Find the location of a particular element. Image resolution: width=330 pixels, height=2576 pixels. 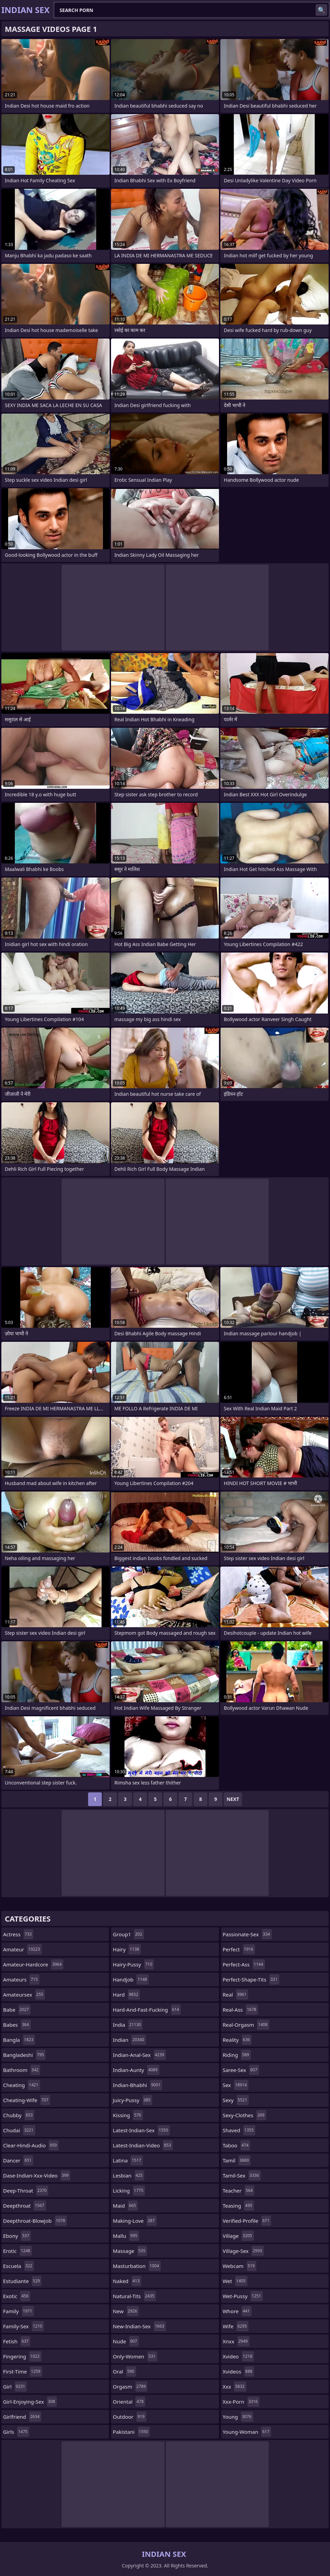

perfect is located at coordinates (239, 1949).